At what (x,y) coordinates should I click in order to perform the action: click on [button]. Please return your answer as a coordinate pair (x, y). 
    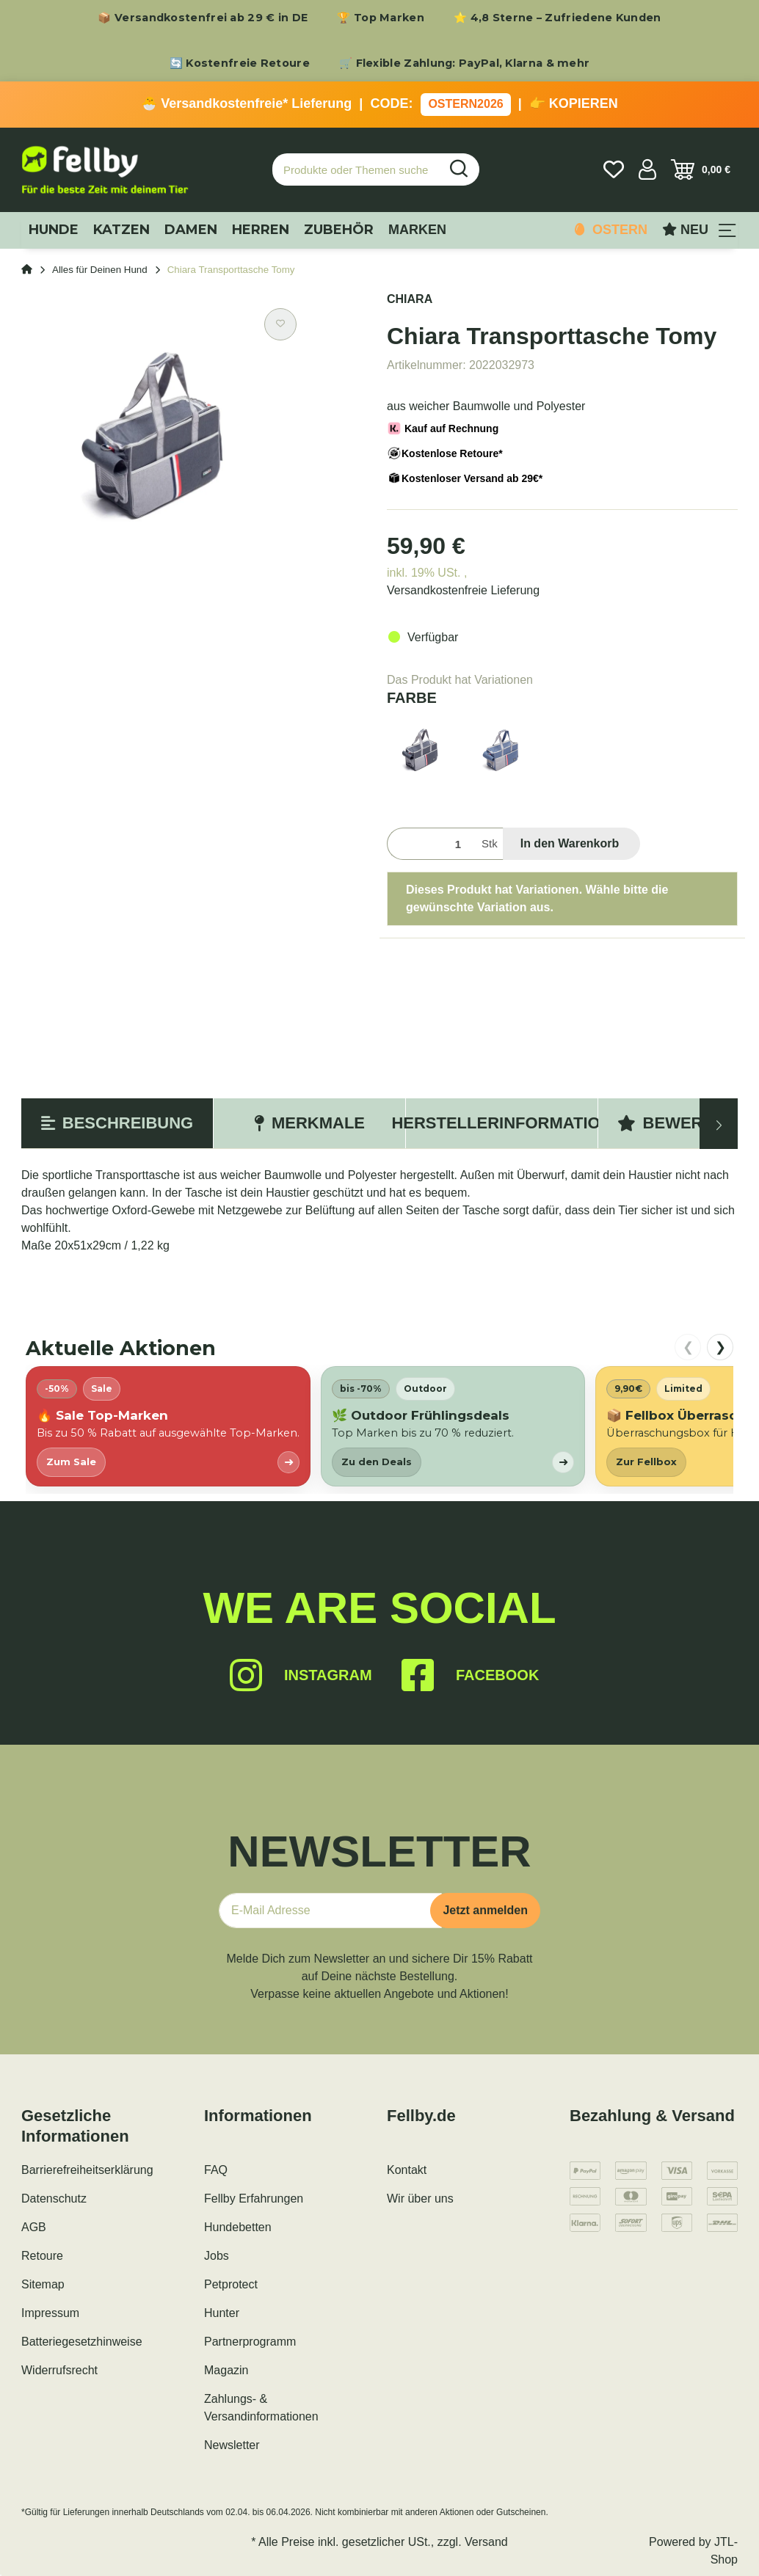
    Looking at the image, I should click on (647, 169).